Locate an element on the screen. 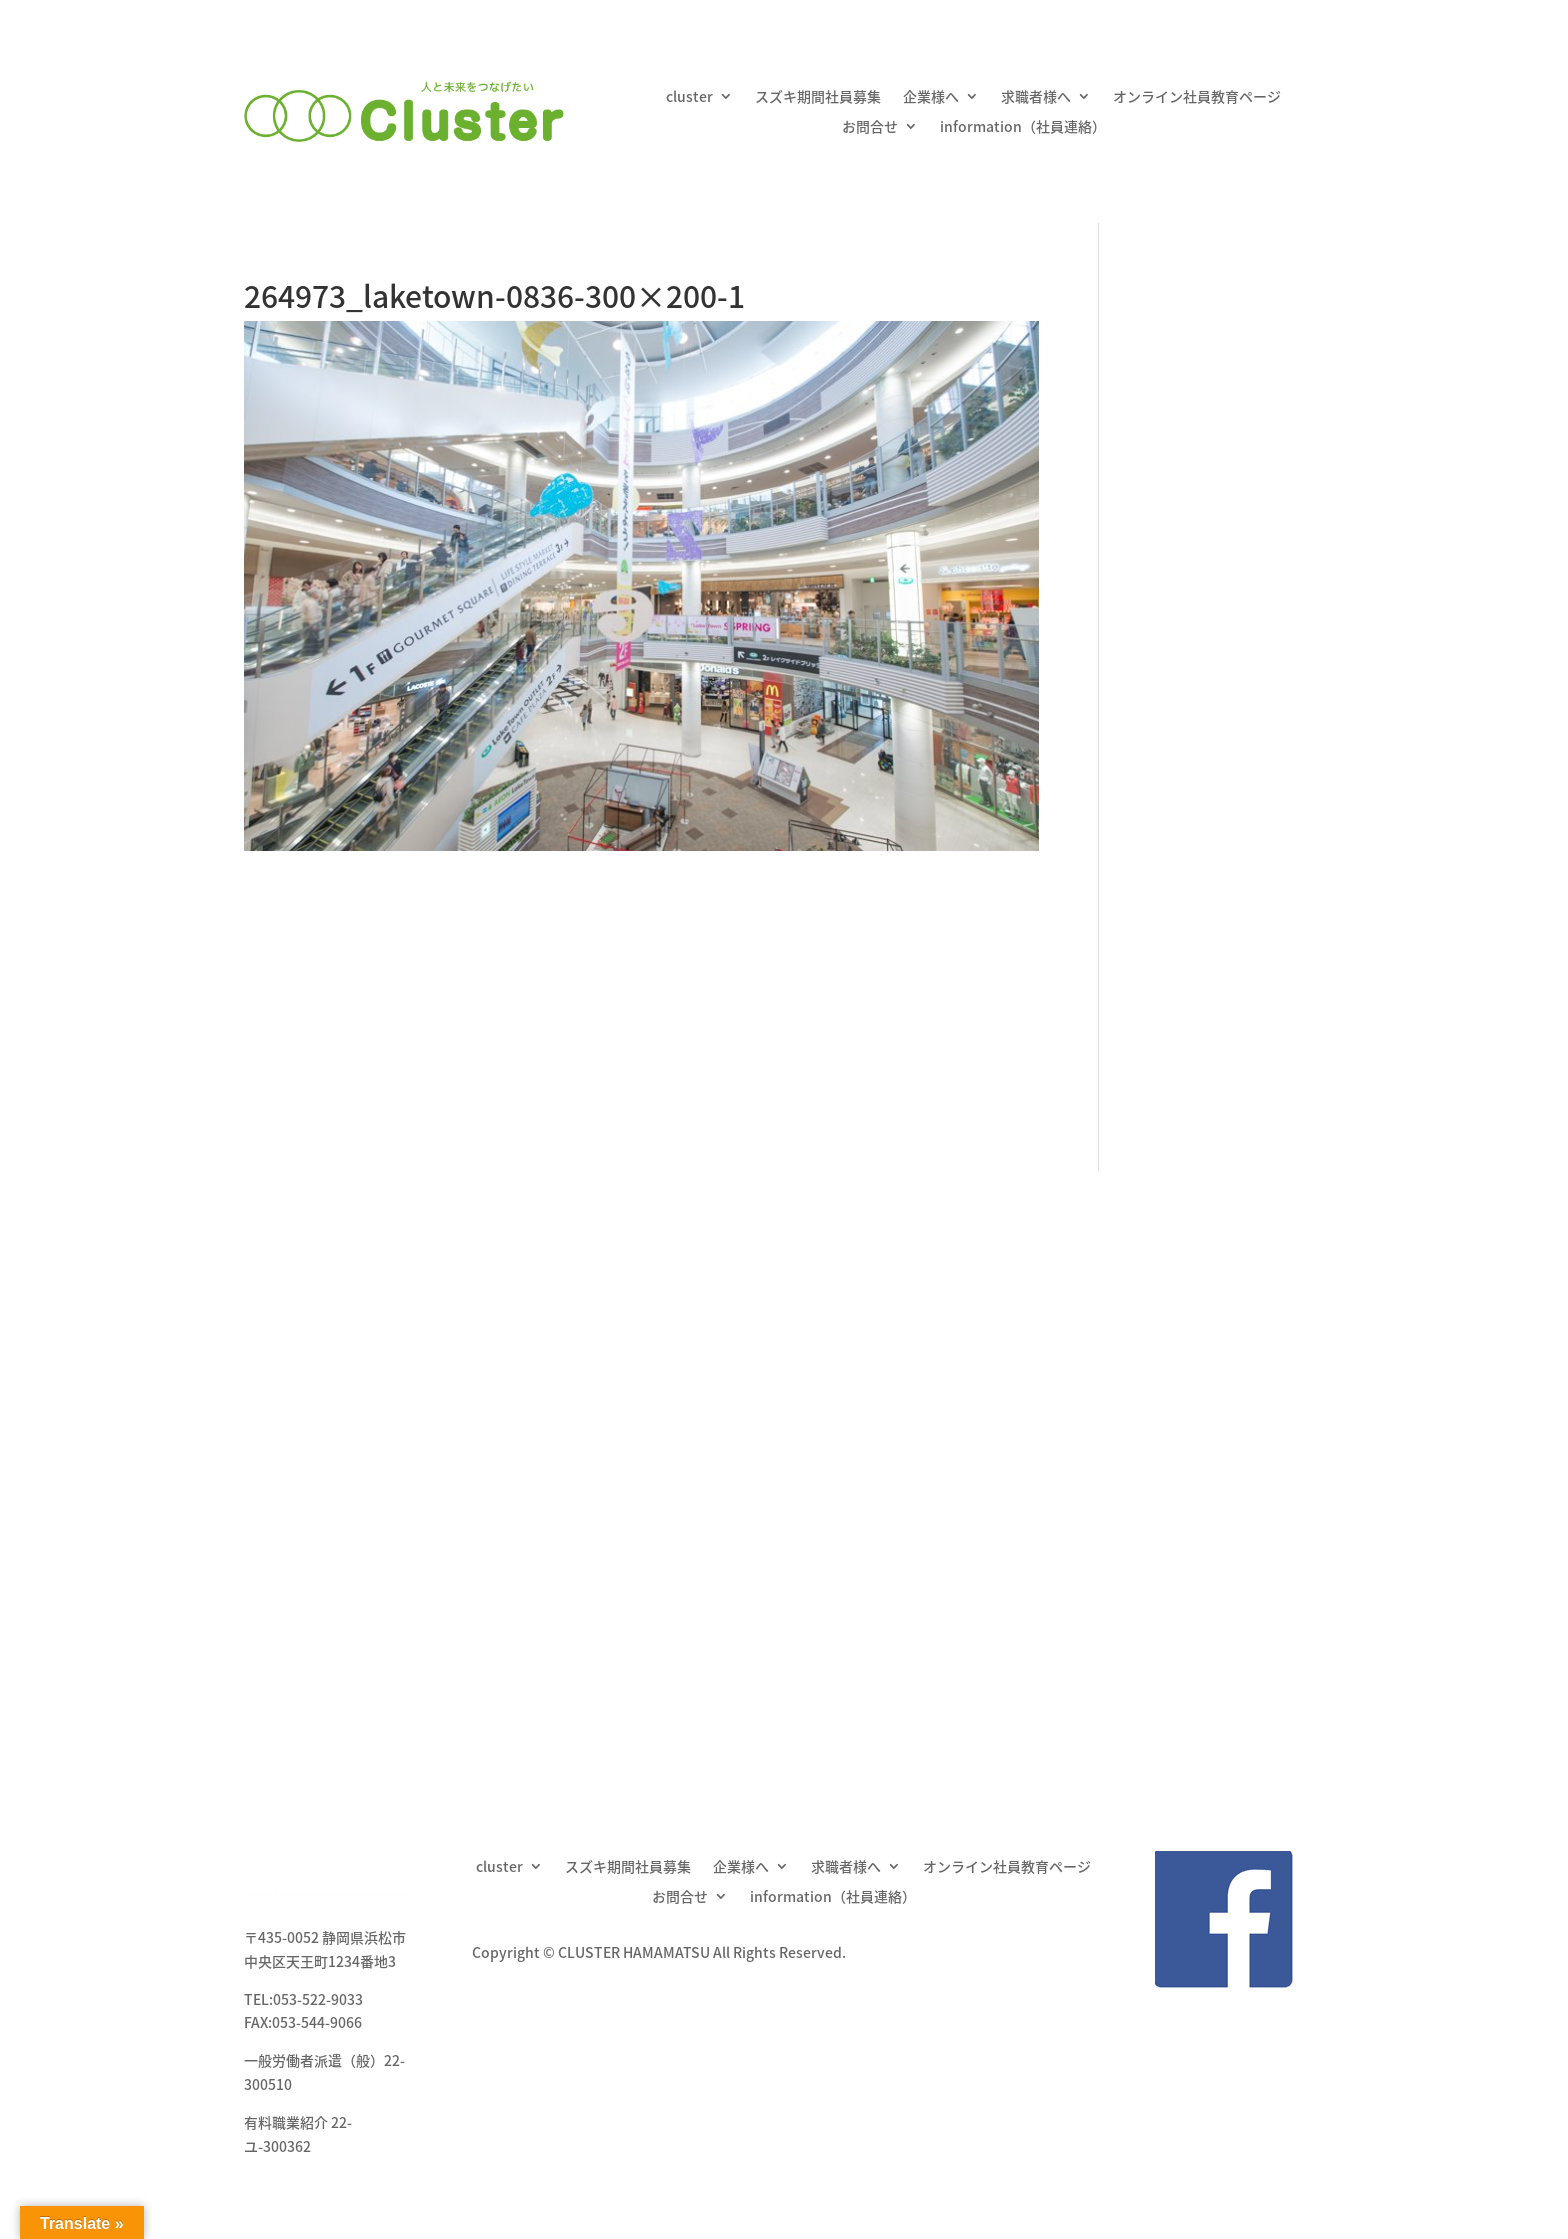 Image resolution: width=1568 pixels, height=2239 pixels. オンライン社員教育ページ is located at coordinates (1197, 97).